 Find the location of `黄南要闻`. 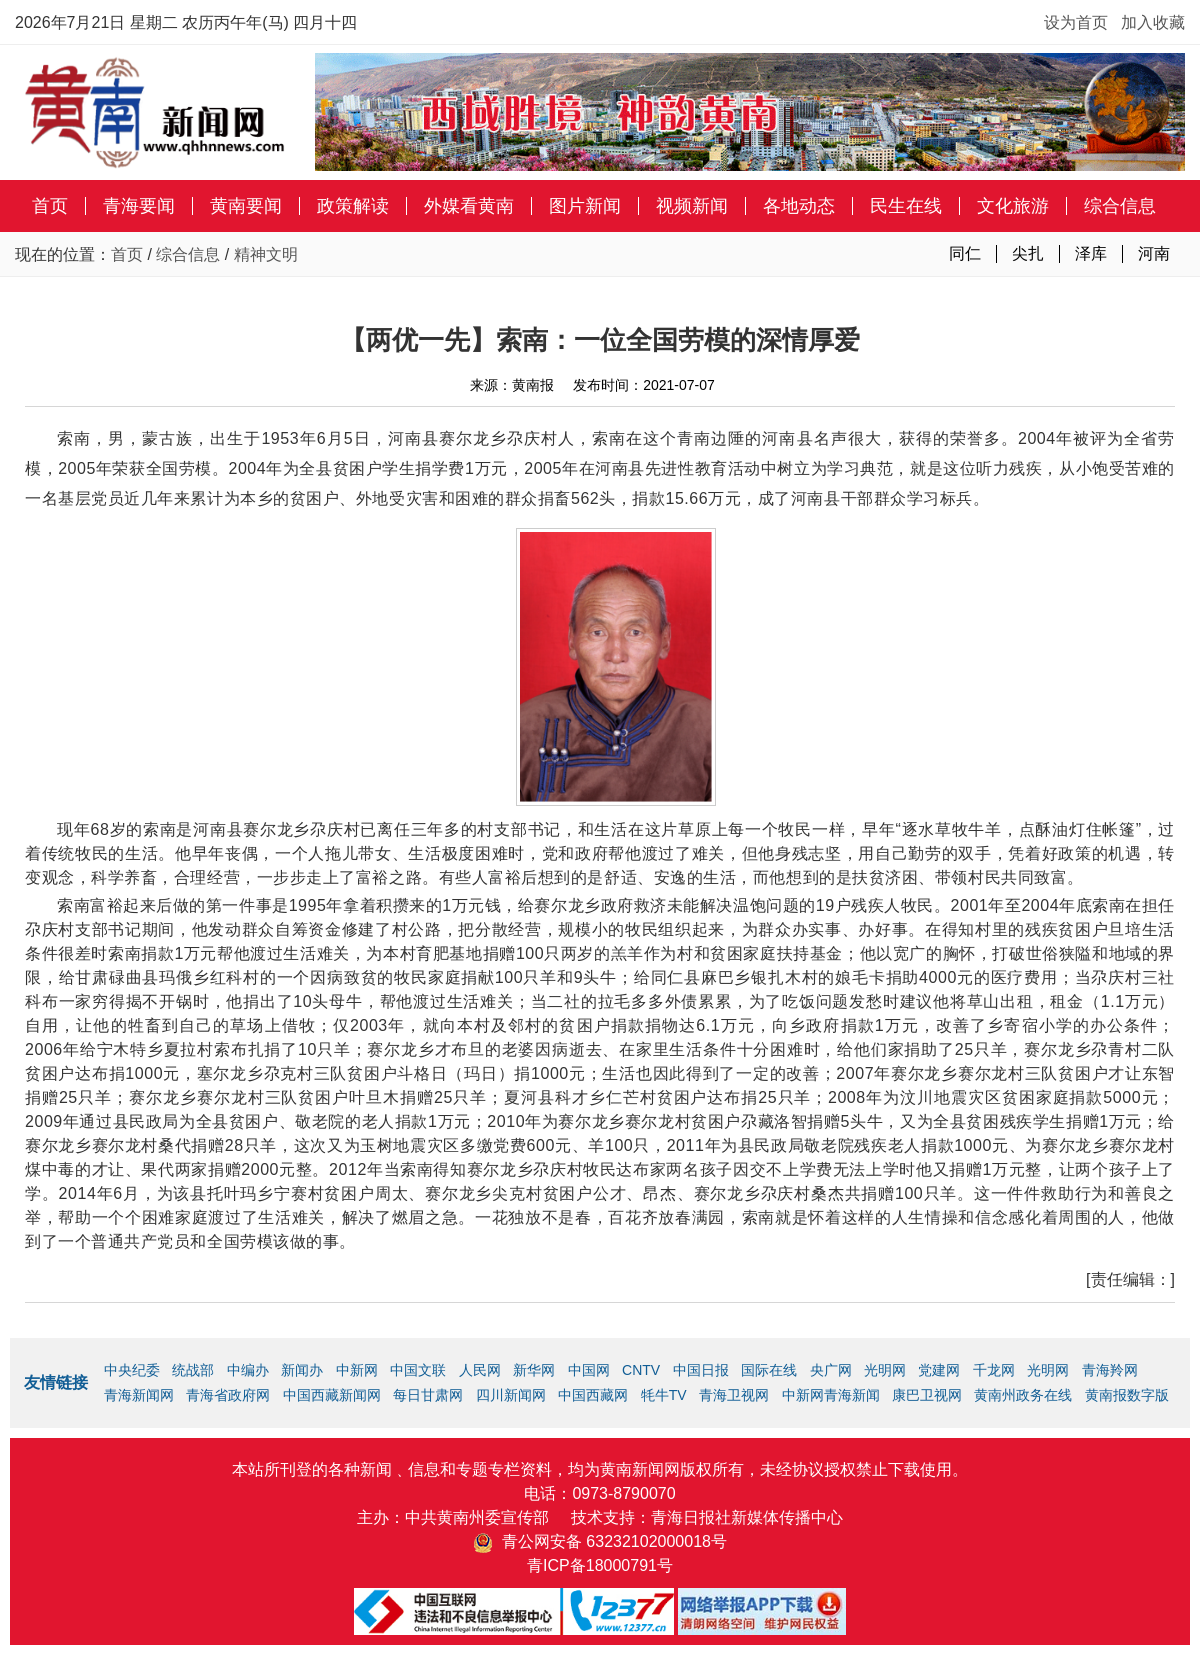

黄南要闻 is located at coordinates (246, 206).